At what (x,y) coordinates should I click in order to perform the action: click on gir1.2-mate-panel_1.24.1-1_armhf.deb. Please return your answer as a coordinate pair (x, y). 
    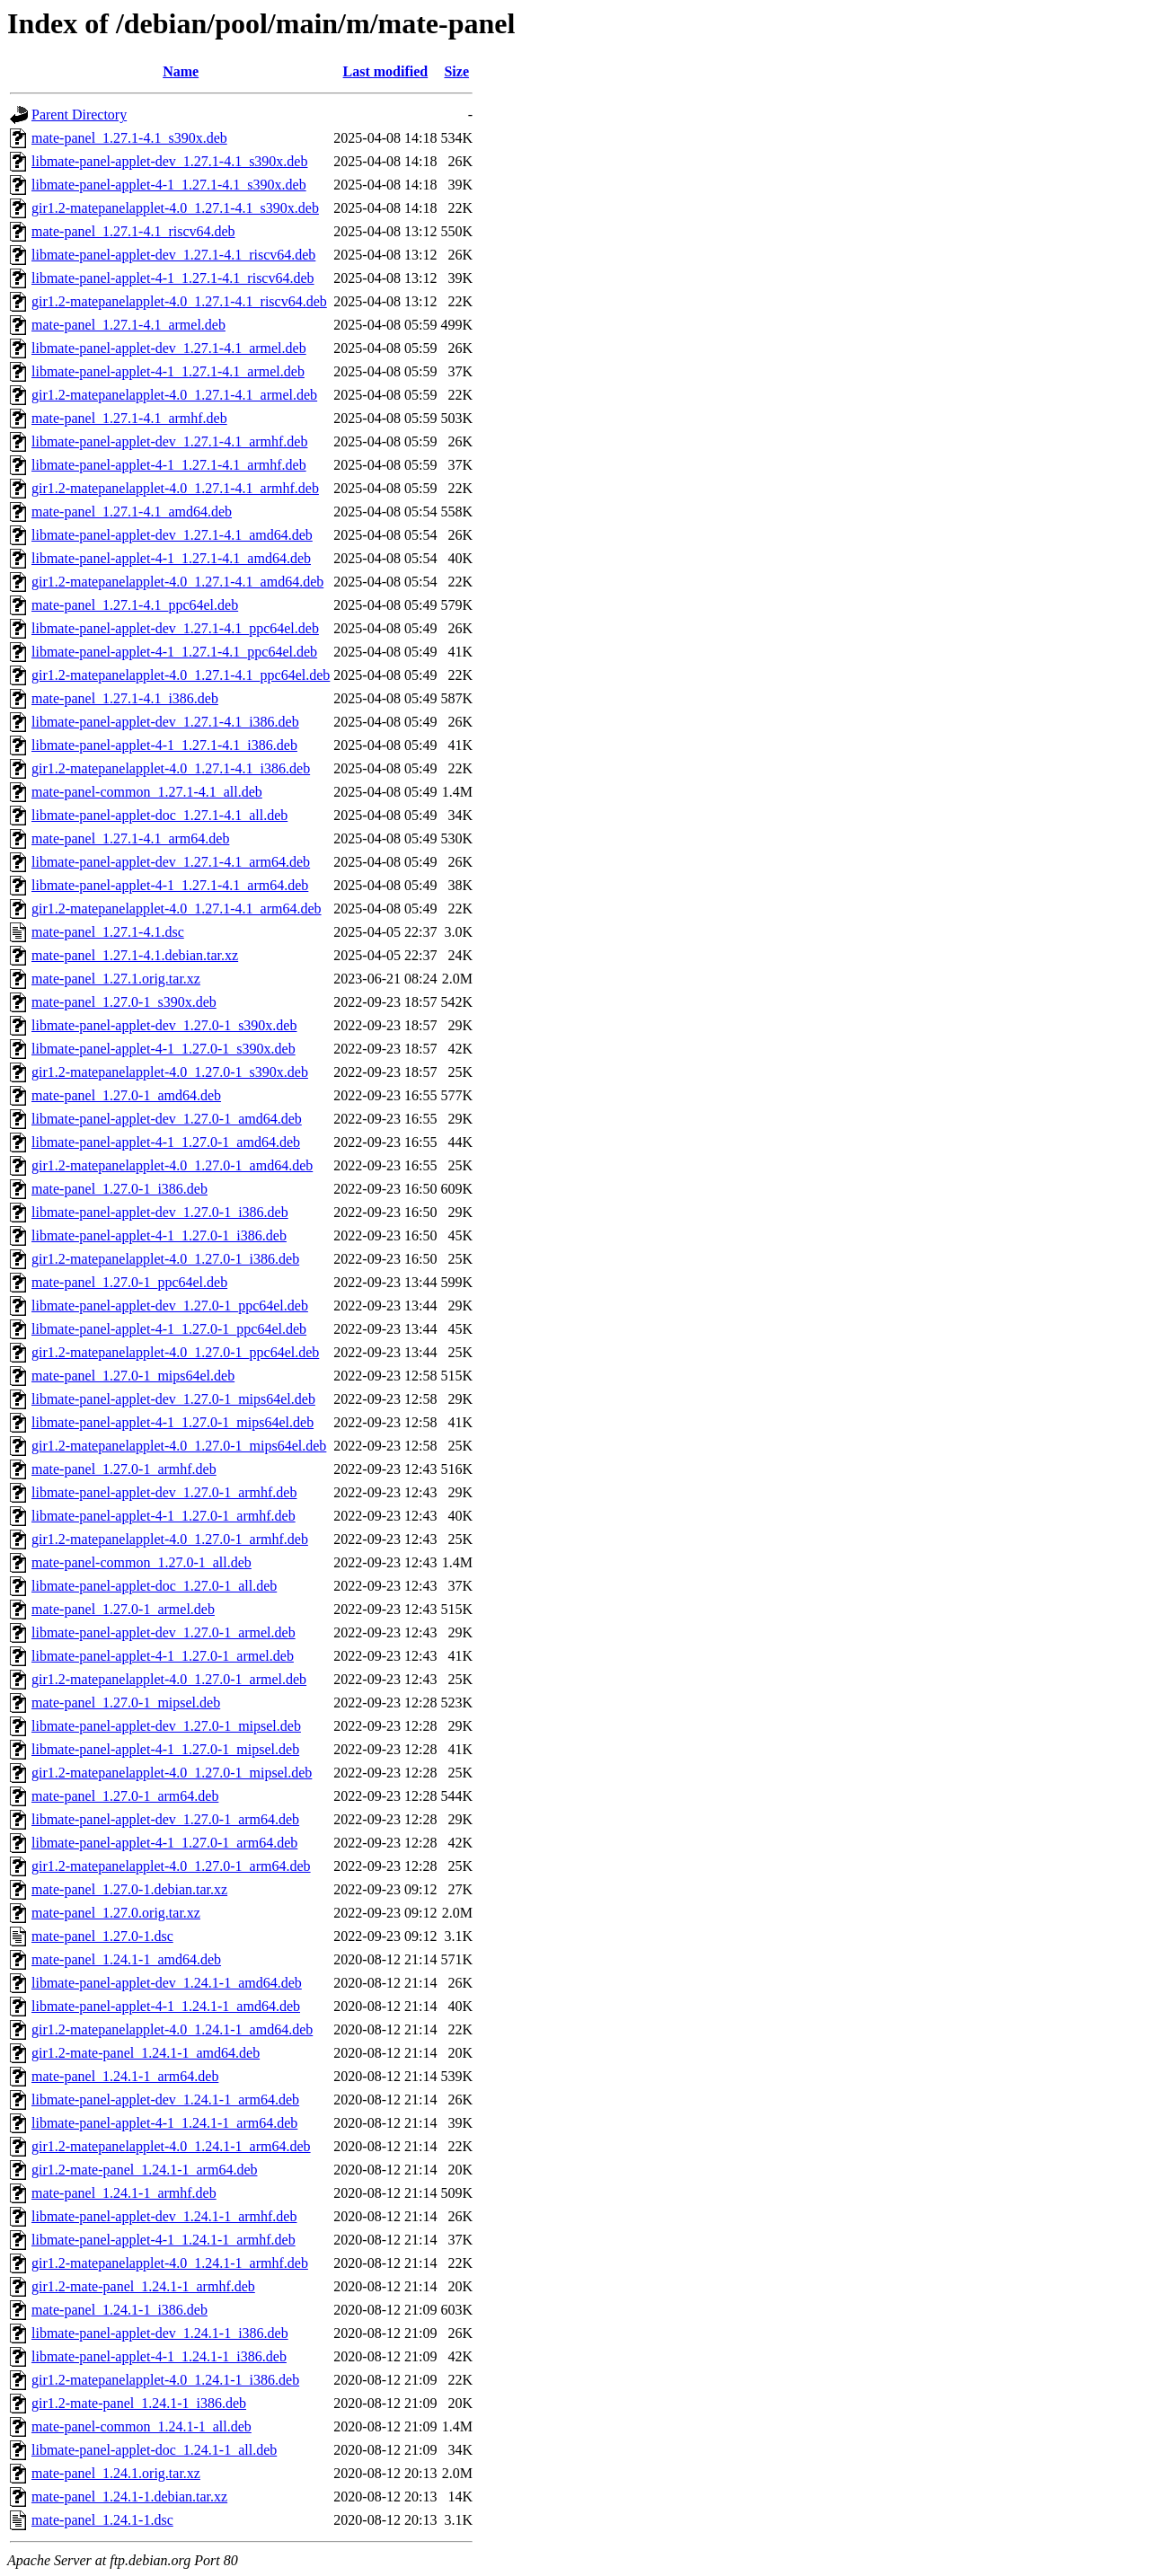
    Looking at the image, I should click on (143, 2286).